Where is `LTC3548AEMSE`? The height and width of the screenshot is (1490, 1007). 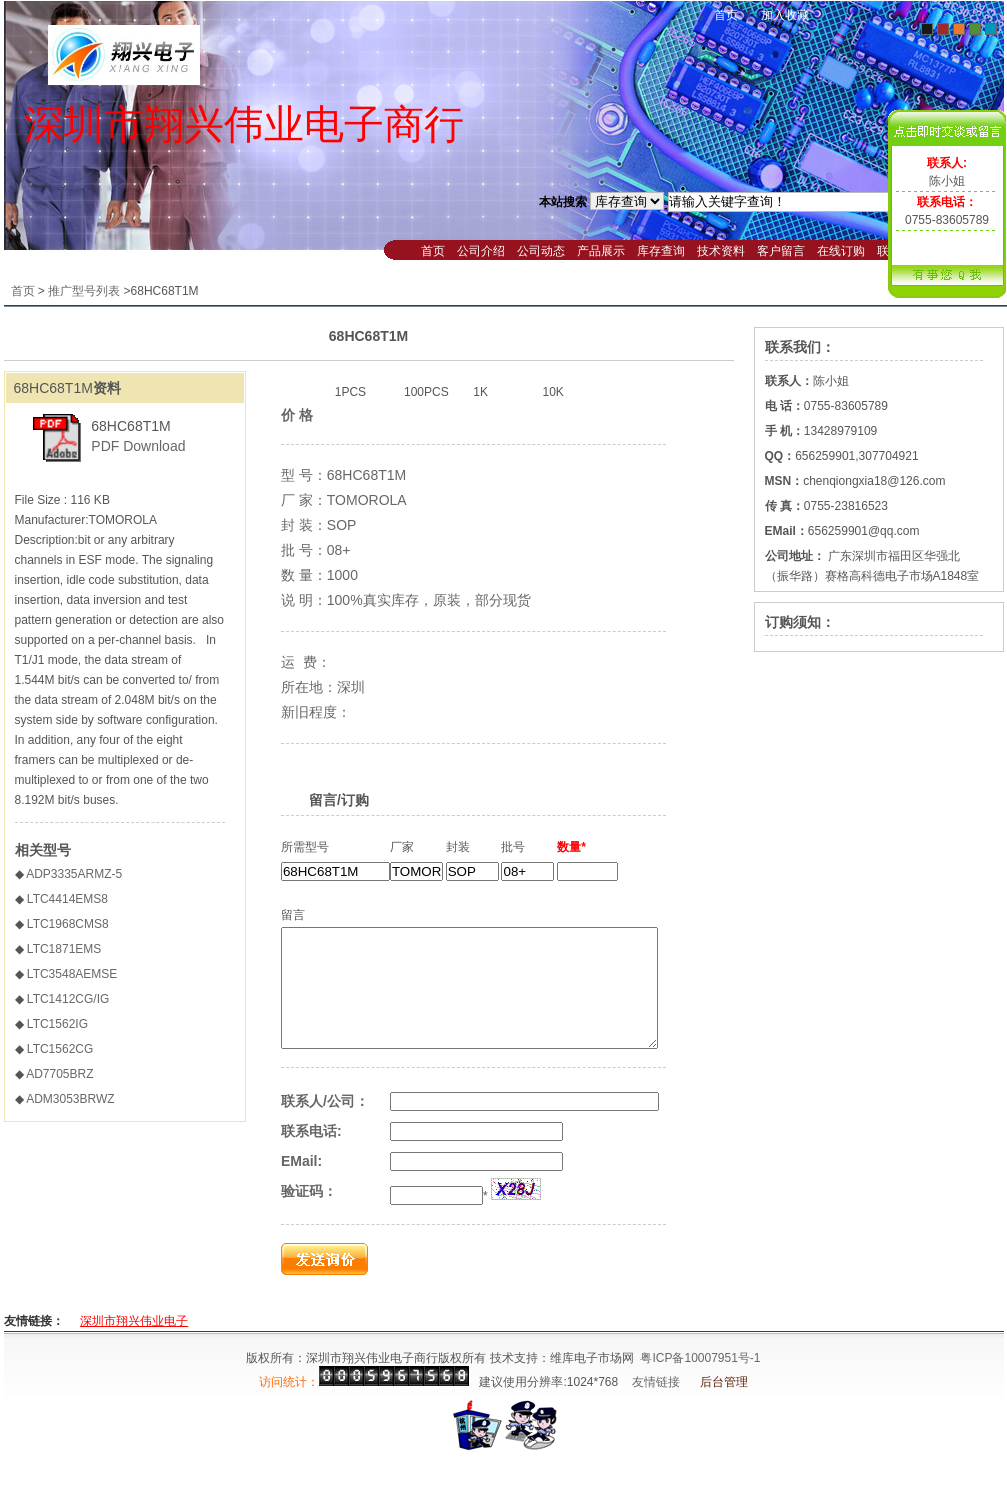 LTC3548AEMSE is located at coordinates (72, 974).